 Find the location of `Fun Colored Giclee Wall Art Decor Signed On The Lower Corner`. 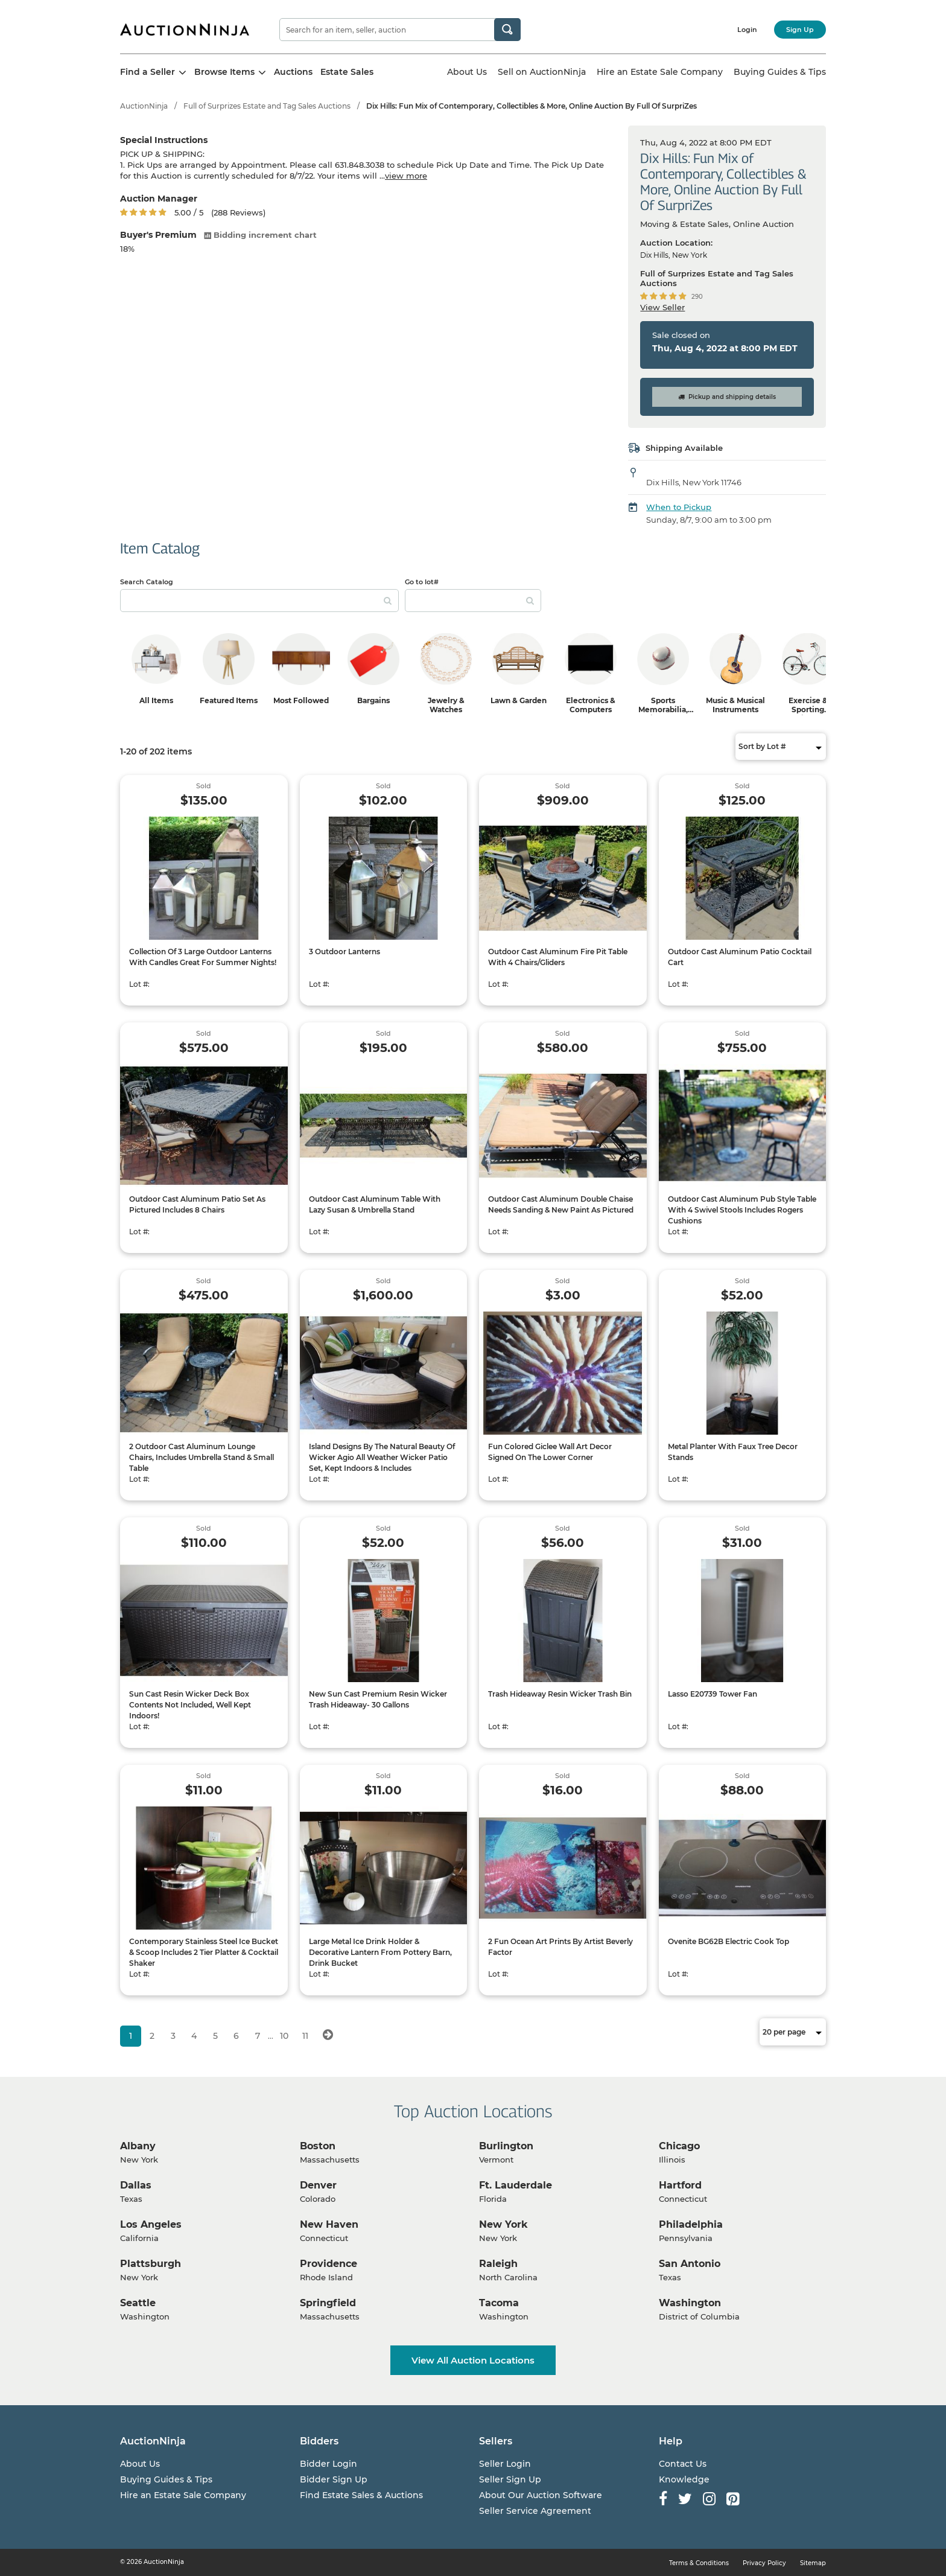

Fun Colored Giclee Wall Art Decor Signed On The Lower Corner is located at coordinates (550, 1452).